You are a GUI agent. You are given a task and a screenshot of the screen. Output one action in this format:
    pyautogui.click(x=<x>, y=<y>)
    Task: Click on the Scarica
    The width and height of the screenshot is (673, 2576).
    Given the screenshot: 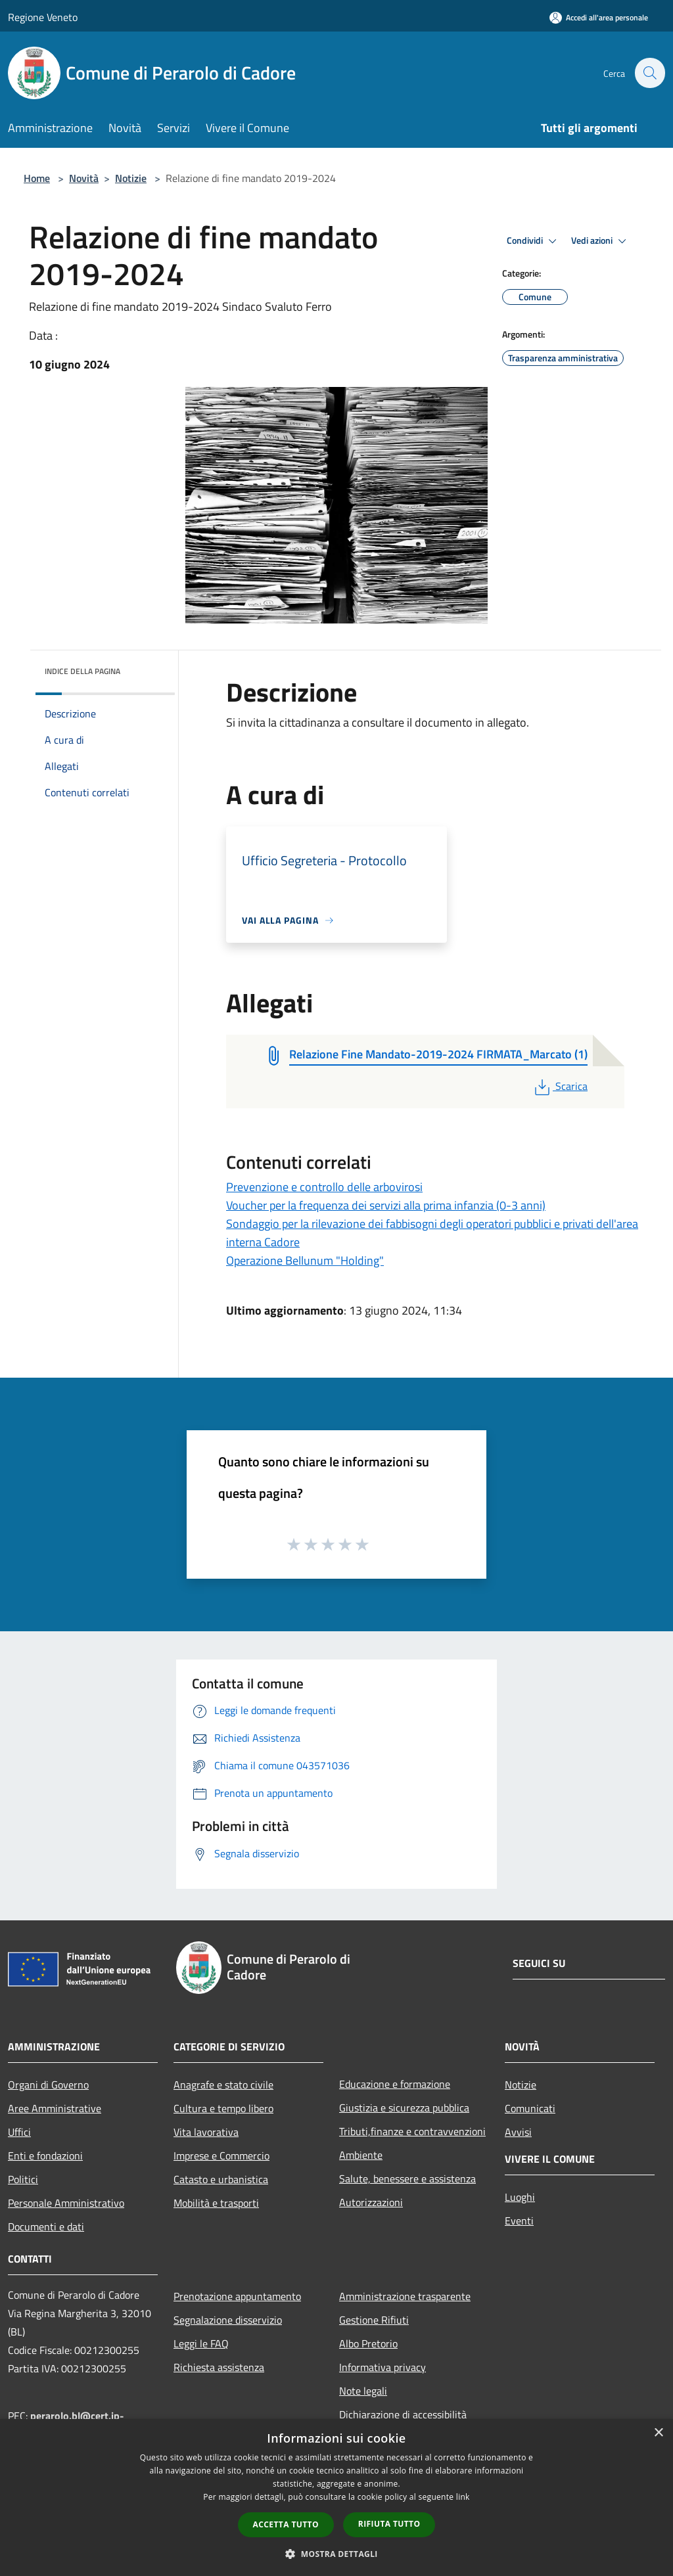 What is the action you would take?
    pyautogui.click(x=560, y=1086)
    